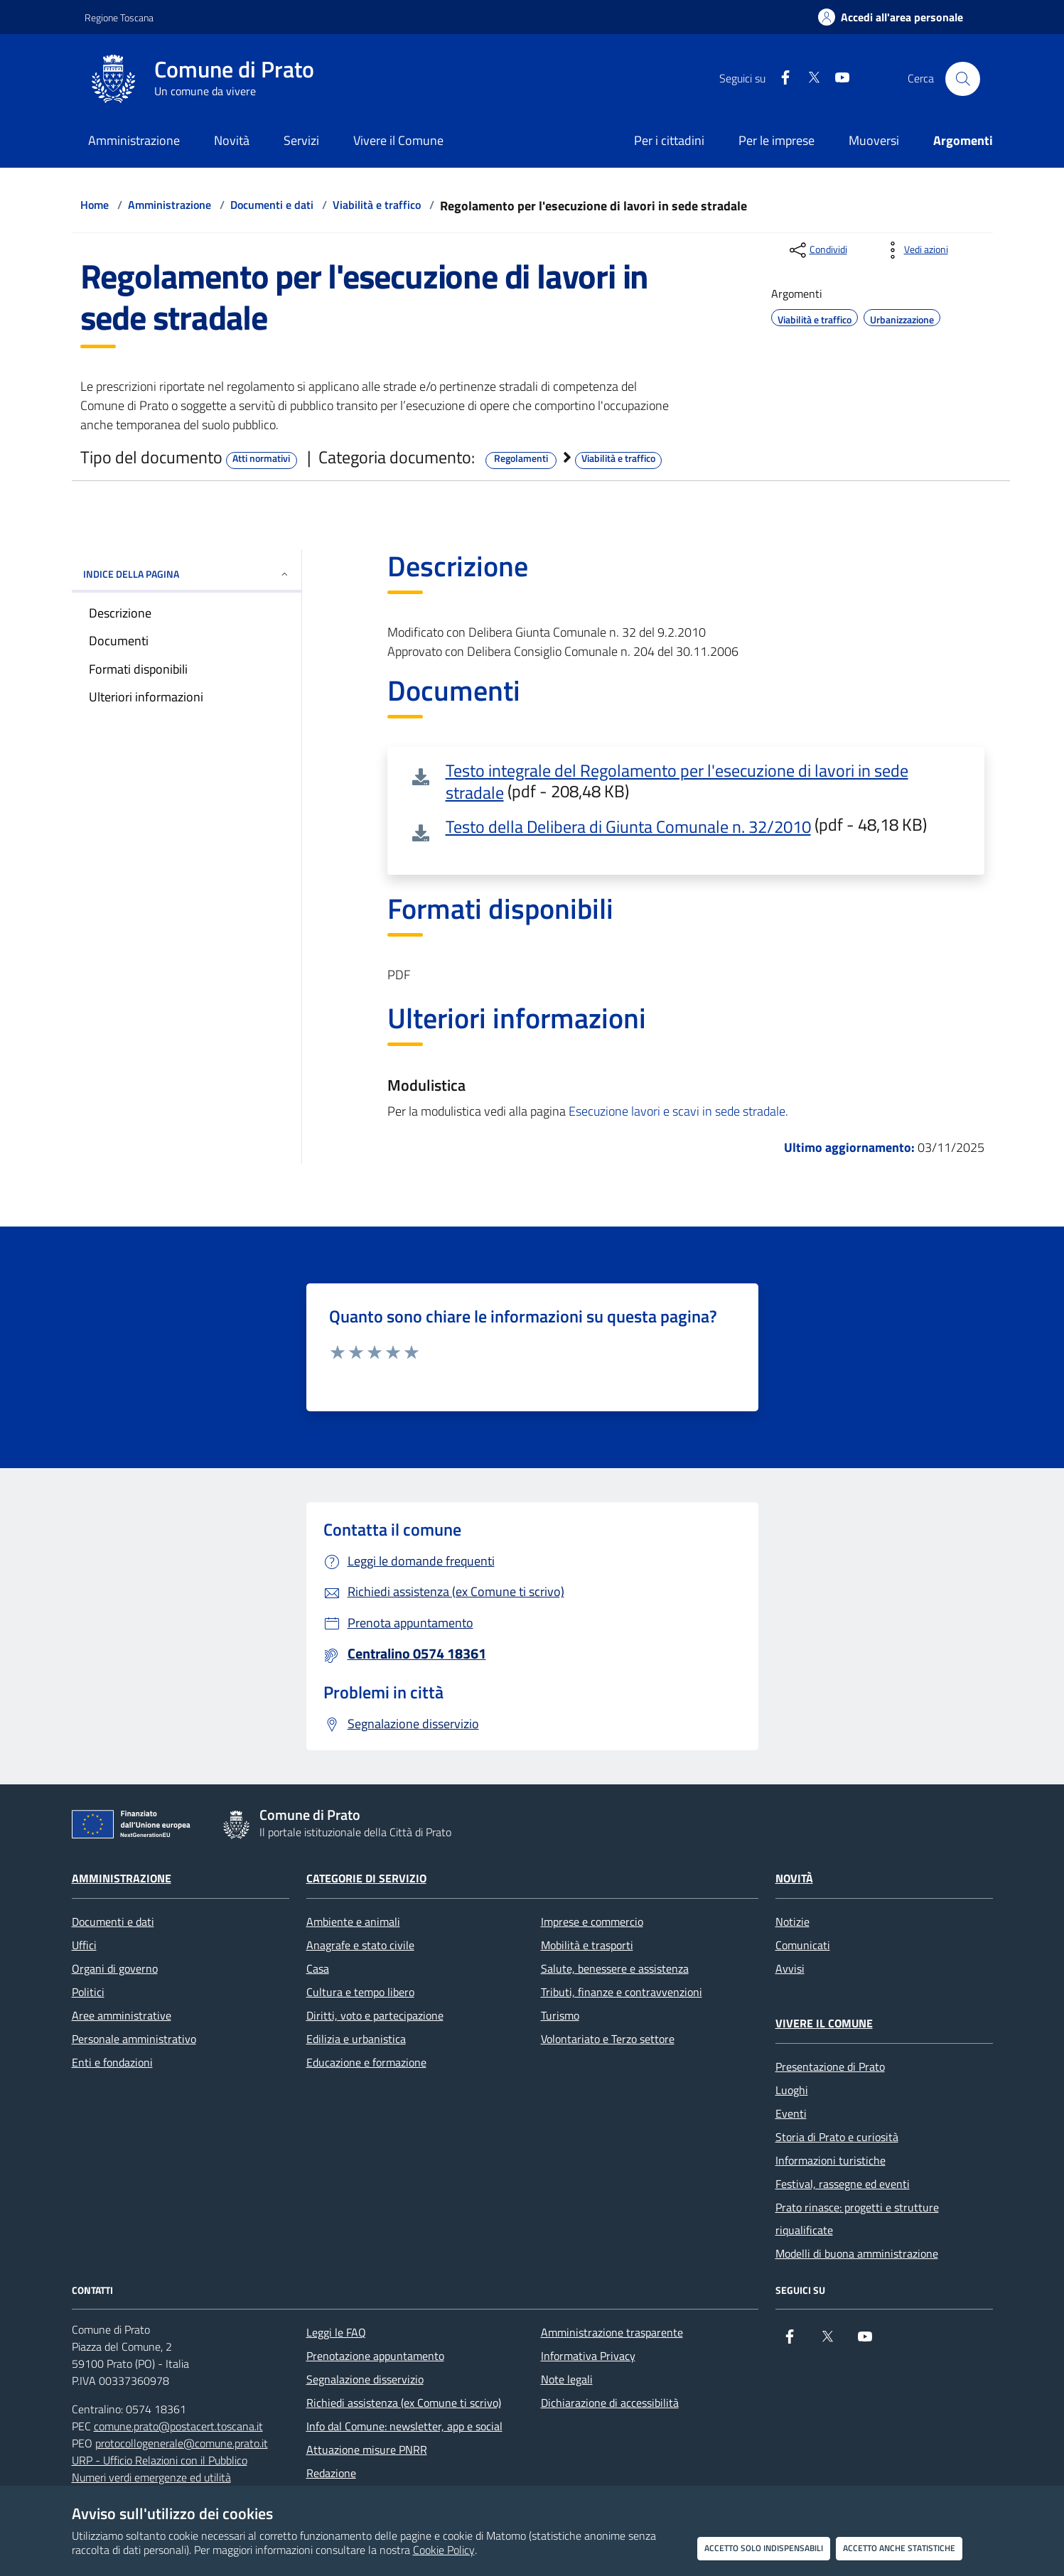 Image resolution: width=1064 pixels, height=2576 pixels. Describe the element at coordinates (792, 1921) in the screenshot. I see `Notizie` at that location.